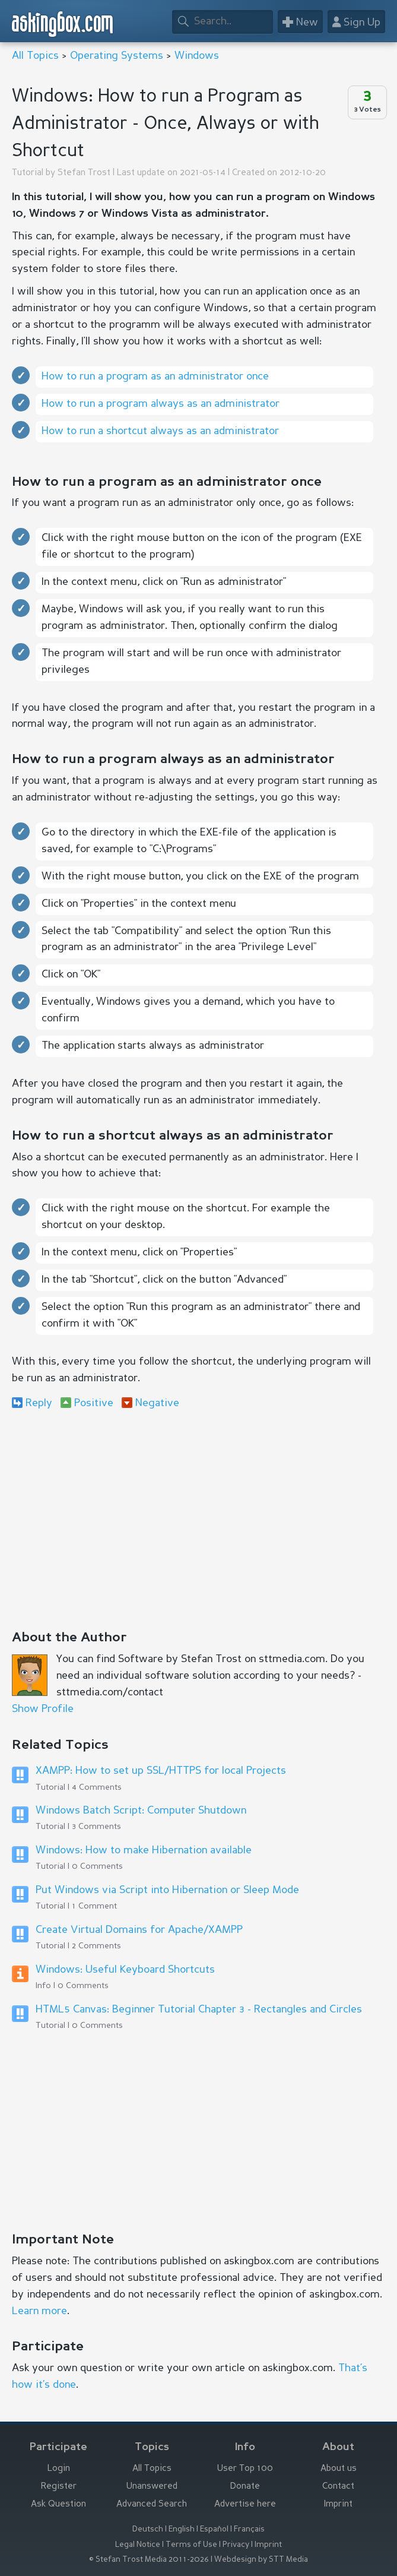  I want to click on How to run a program always as an administrator, so click(161, 403).